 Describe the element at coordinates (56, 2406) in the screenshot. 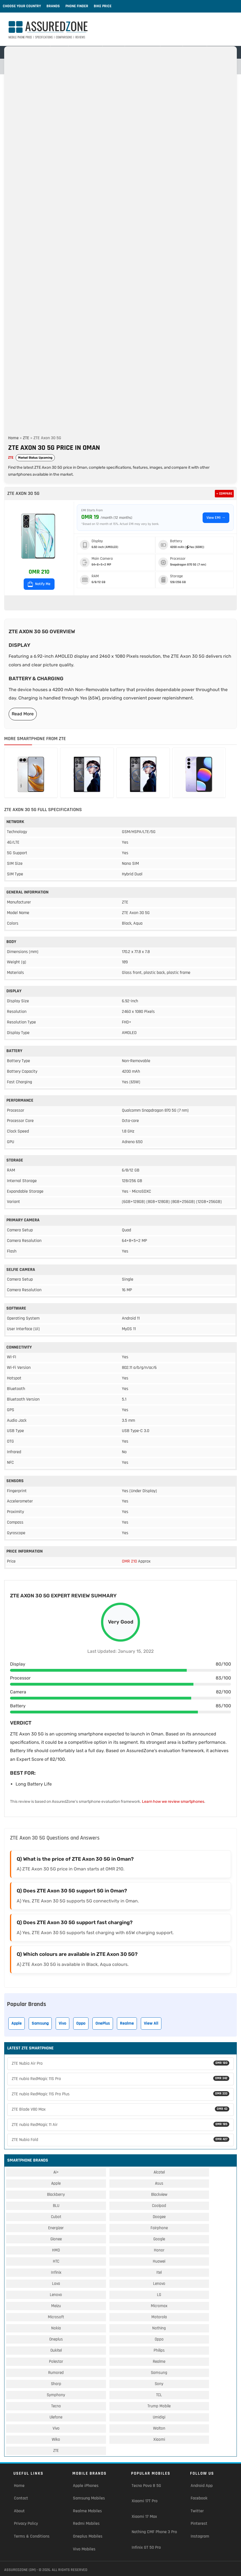

I see `Tecno` at that location.